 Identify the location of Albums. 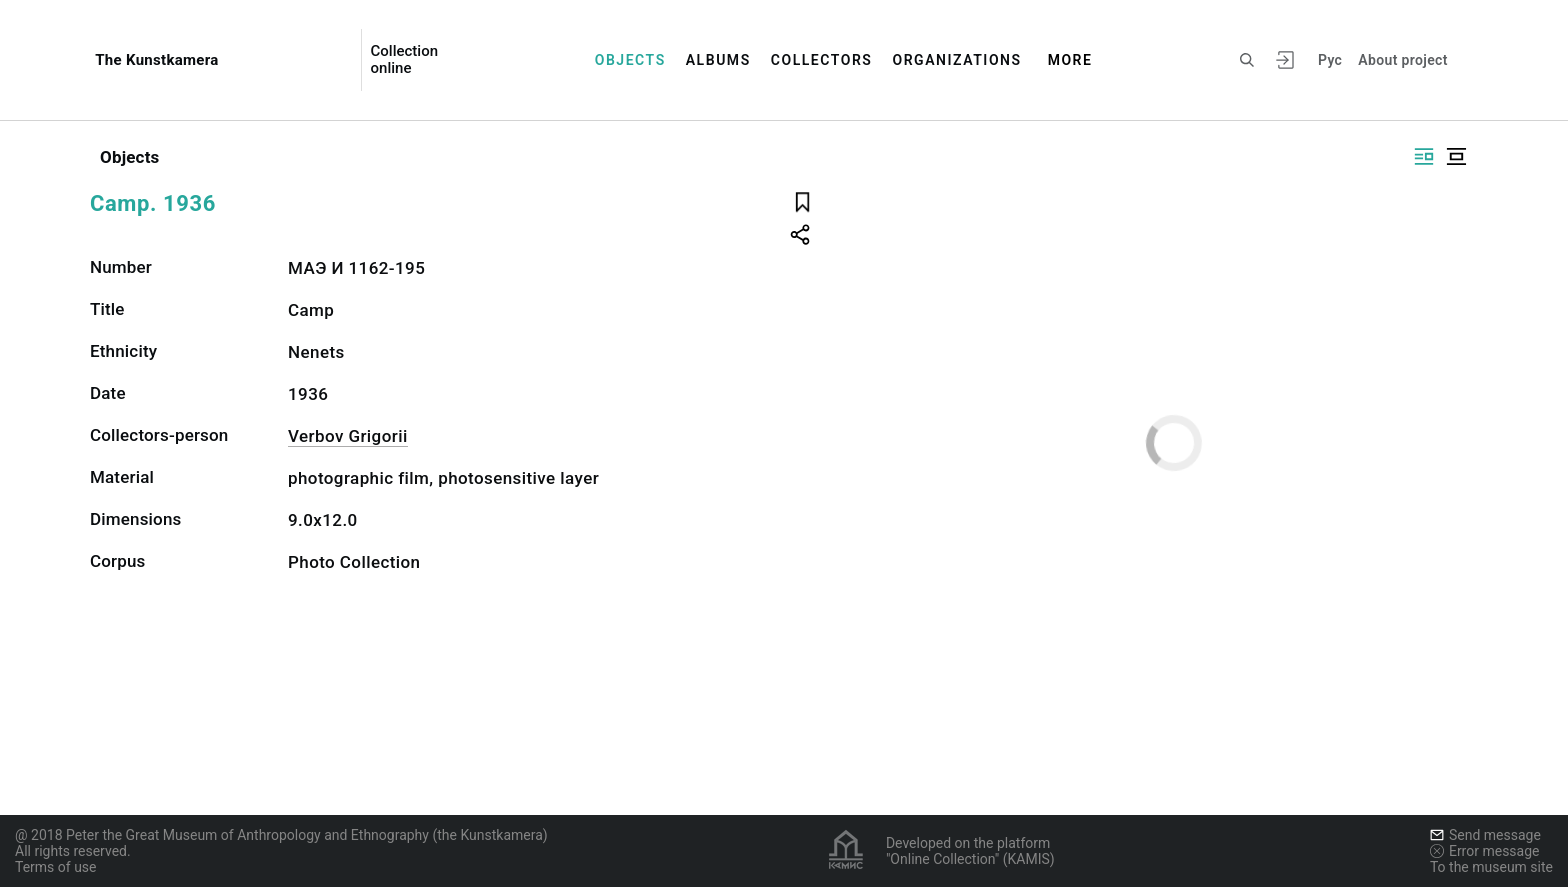
(718, 60).